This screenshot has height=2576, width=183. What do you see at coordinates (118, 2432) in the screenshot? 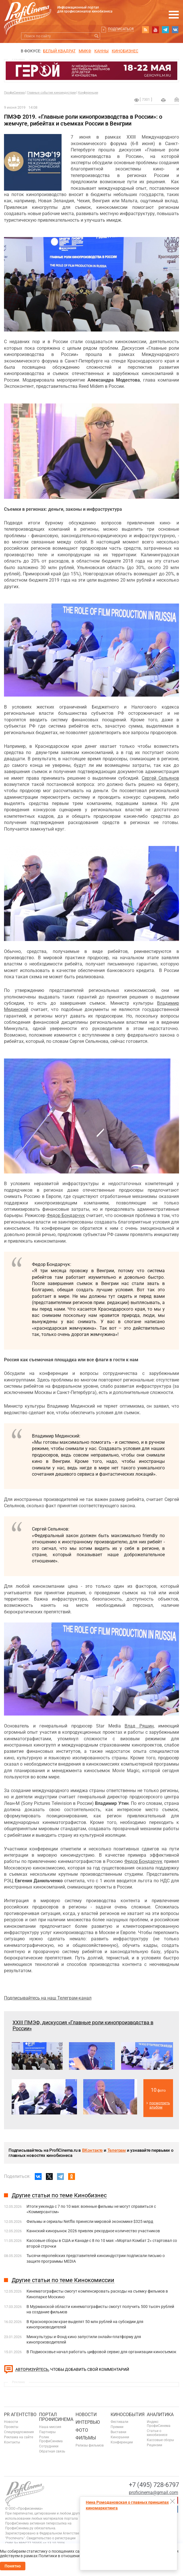
I see `Выставки` at bounding box center [118, 2432].